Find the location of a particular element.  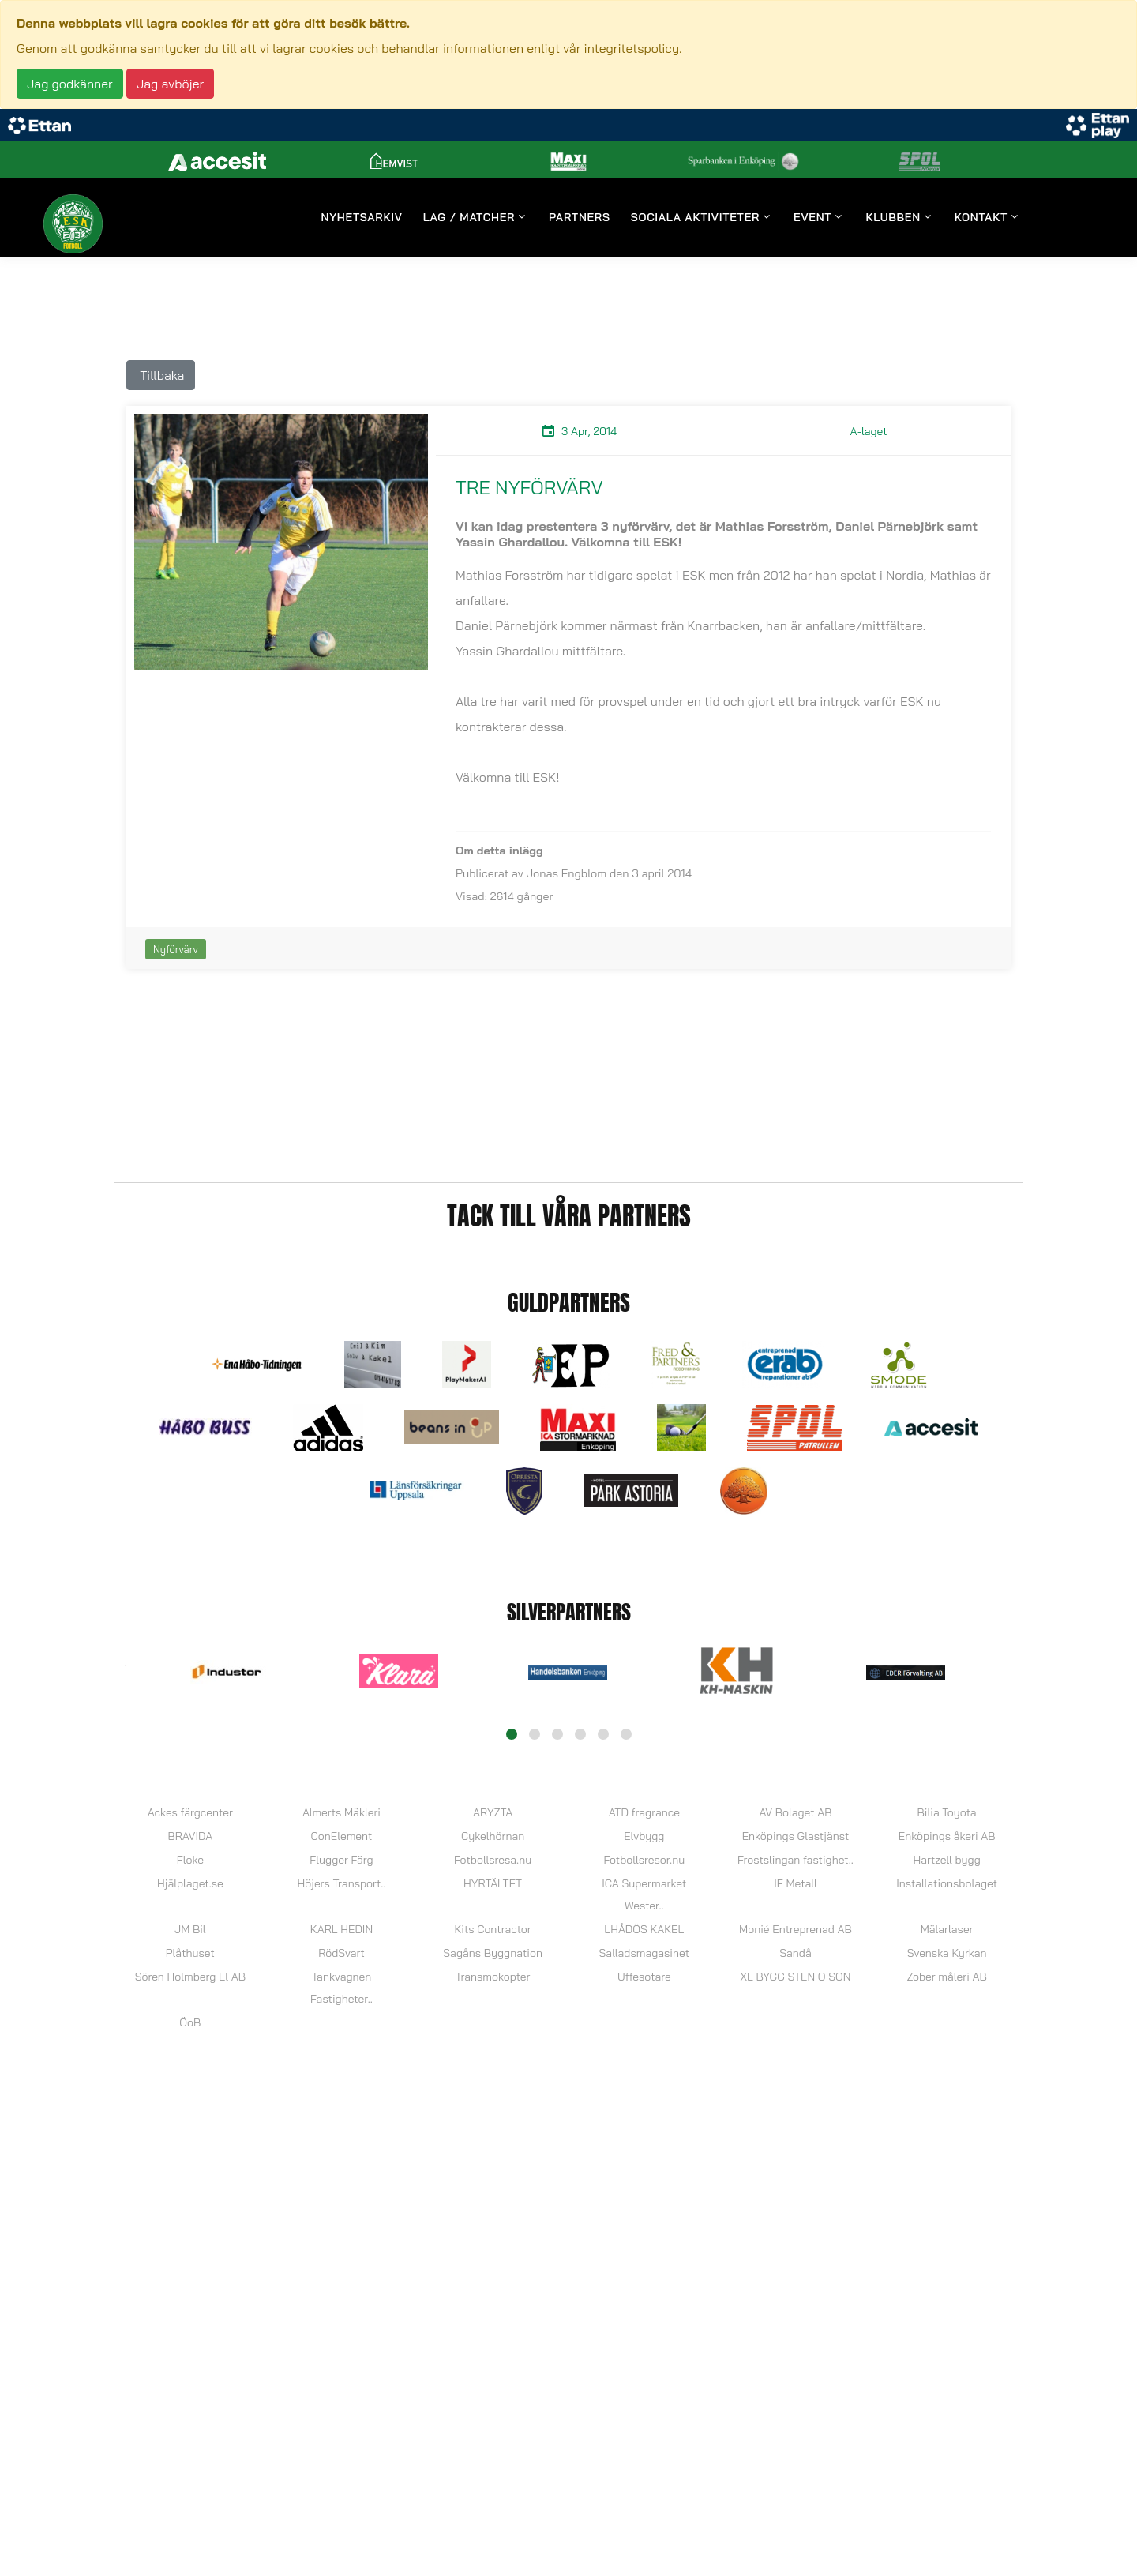

ICA Supermarket Wester.. is located at coordinates (644, 1894).